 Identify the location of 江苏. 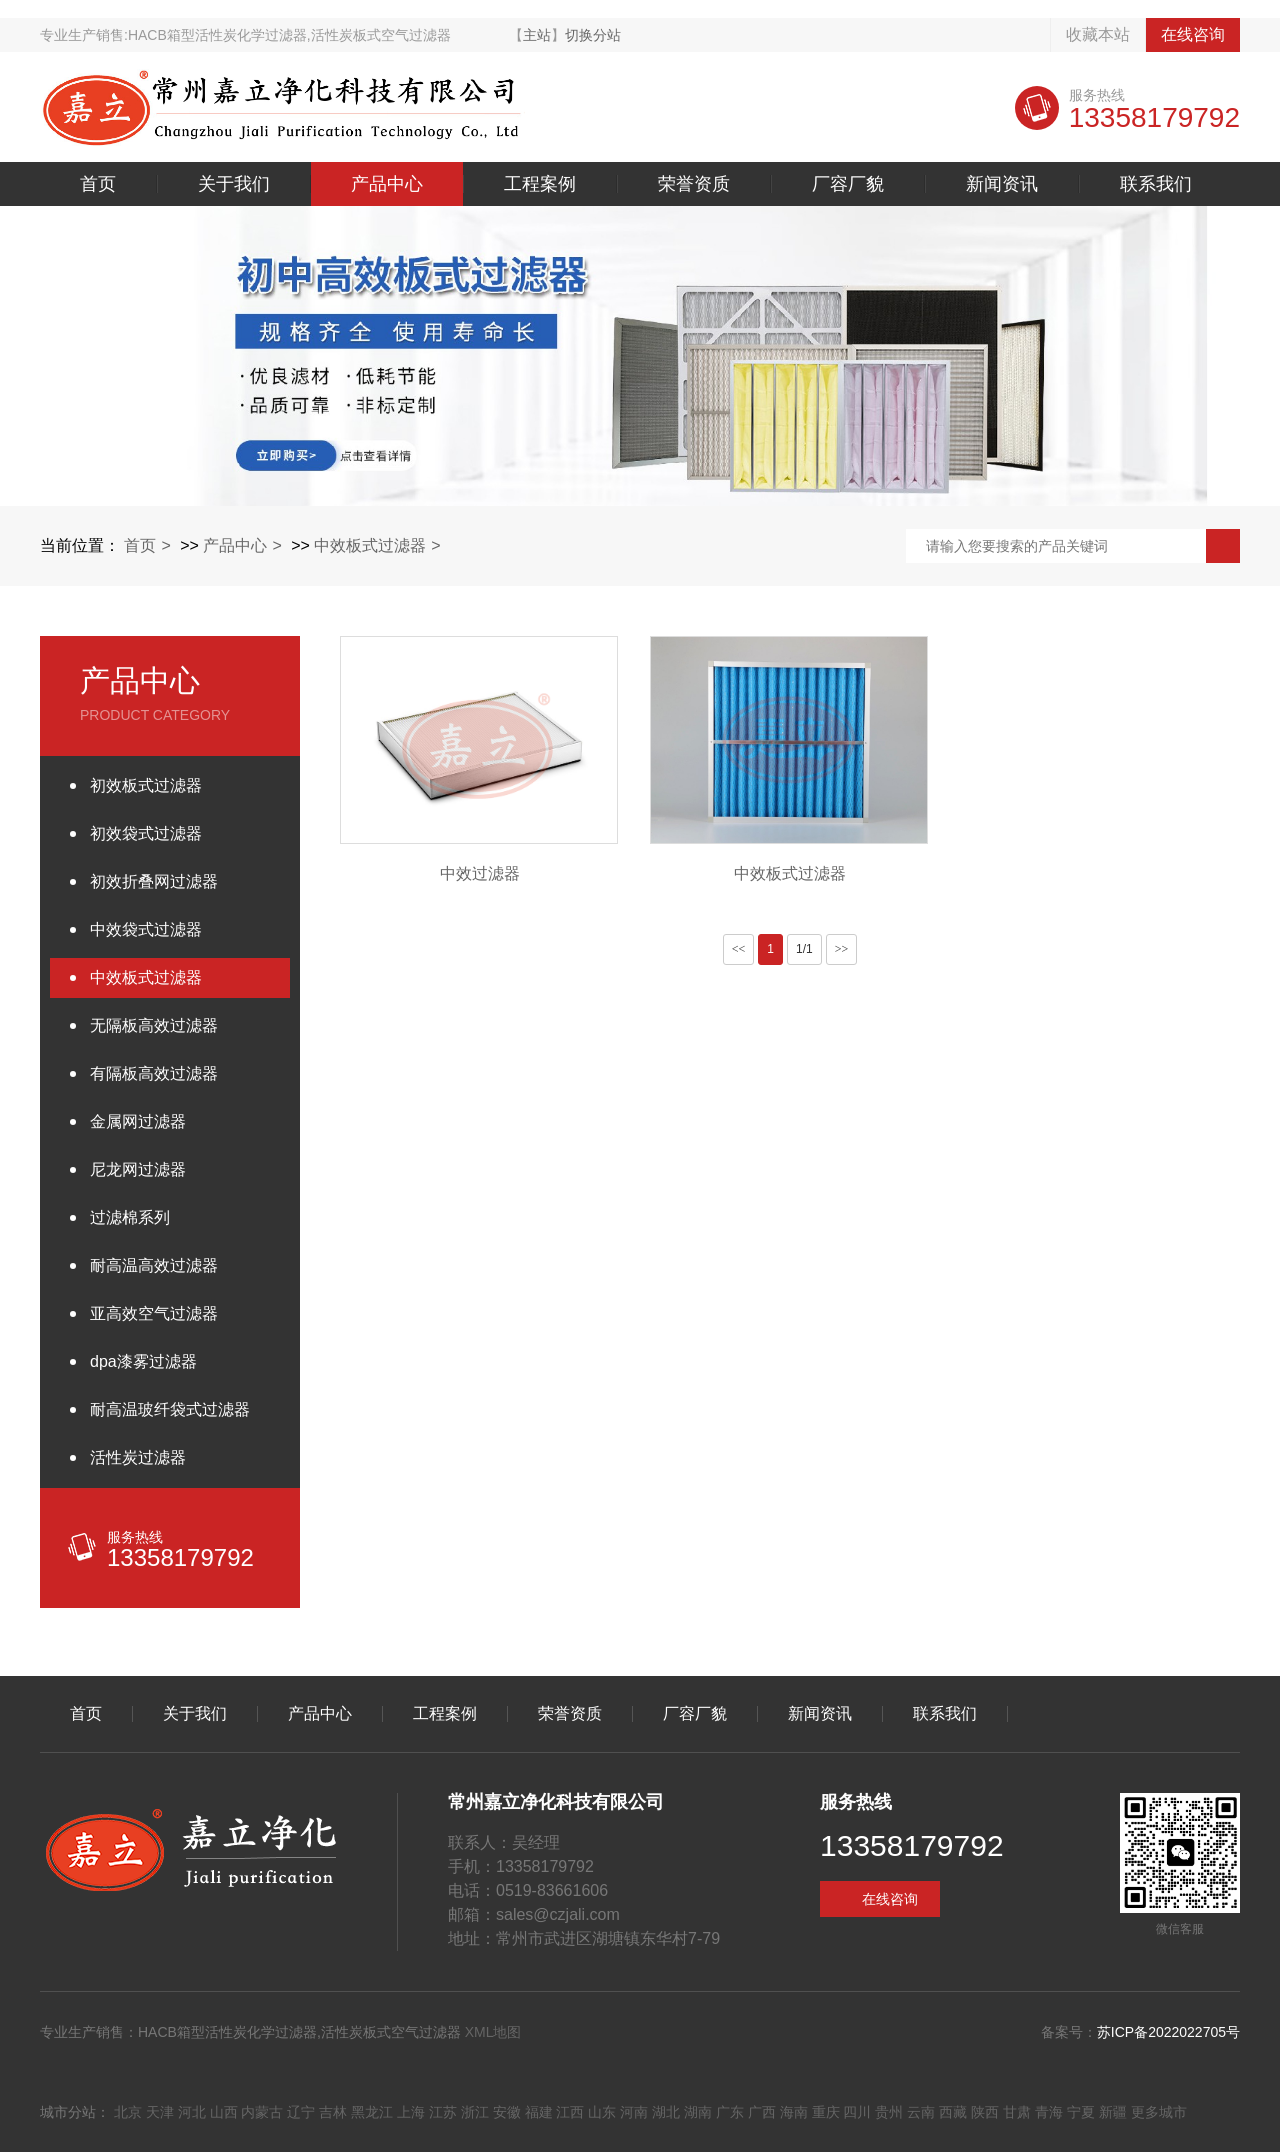
(443, 2112).